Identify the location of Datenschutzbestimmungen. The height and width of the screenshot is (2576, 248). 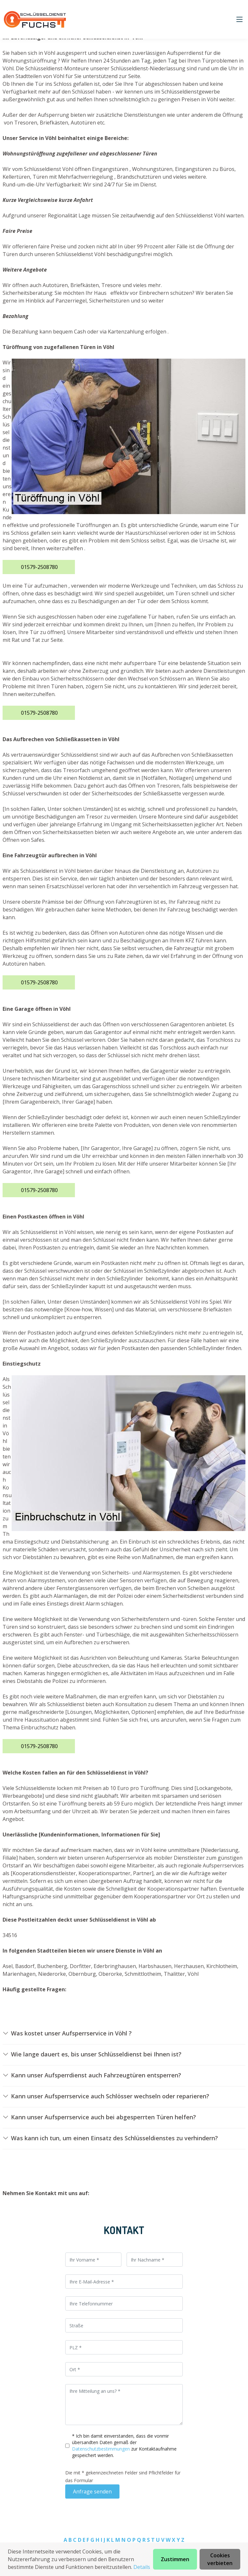
(101, 2449).